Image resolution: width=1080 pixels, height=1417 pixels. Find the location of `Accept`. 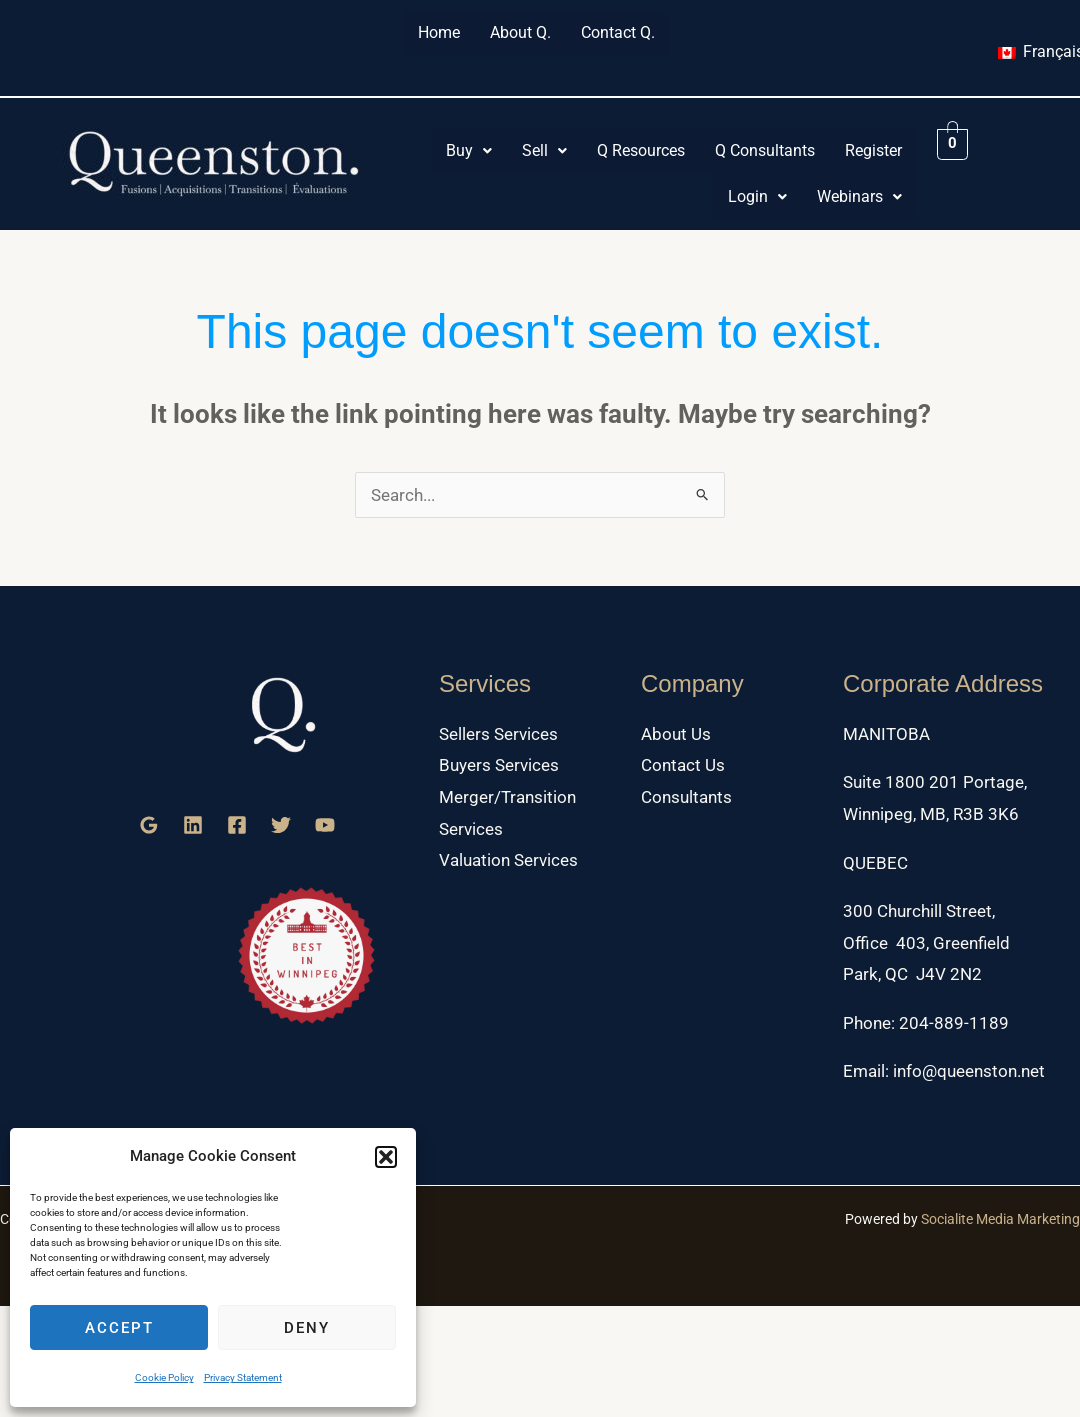

Accept is located at coordinates (119, 1328).